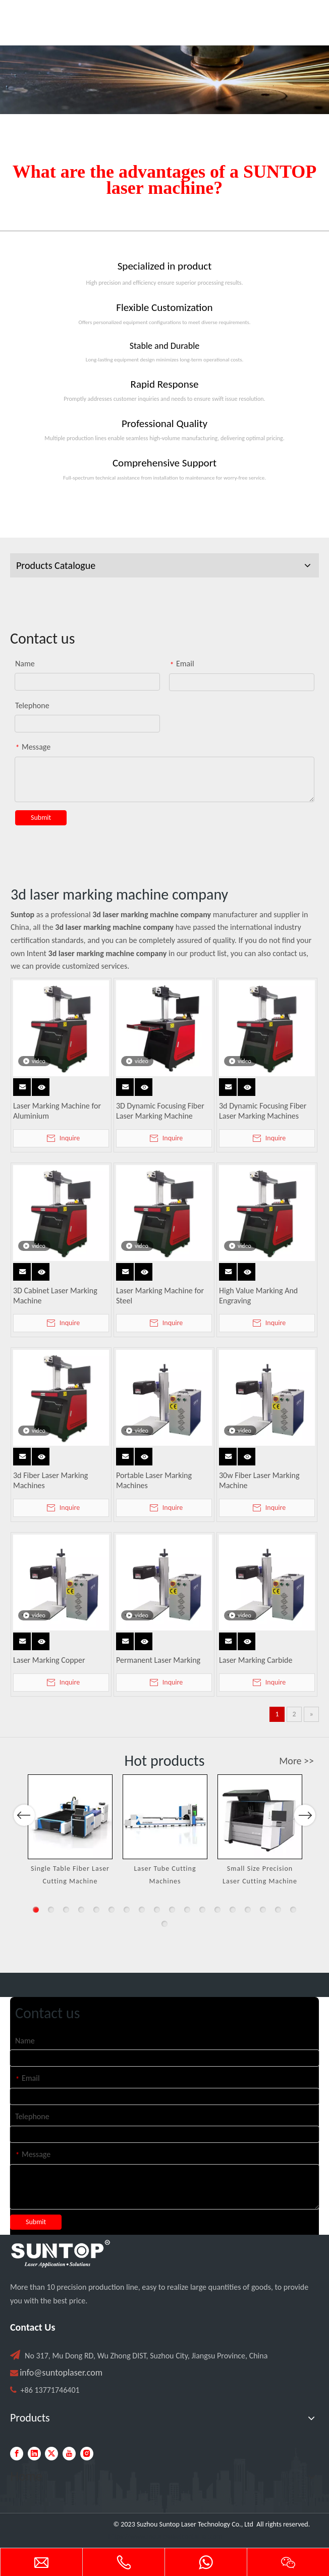  I want to click on [Youtube], so click(69, 2453).